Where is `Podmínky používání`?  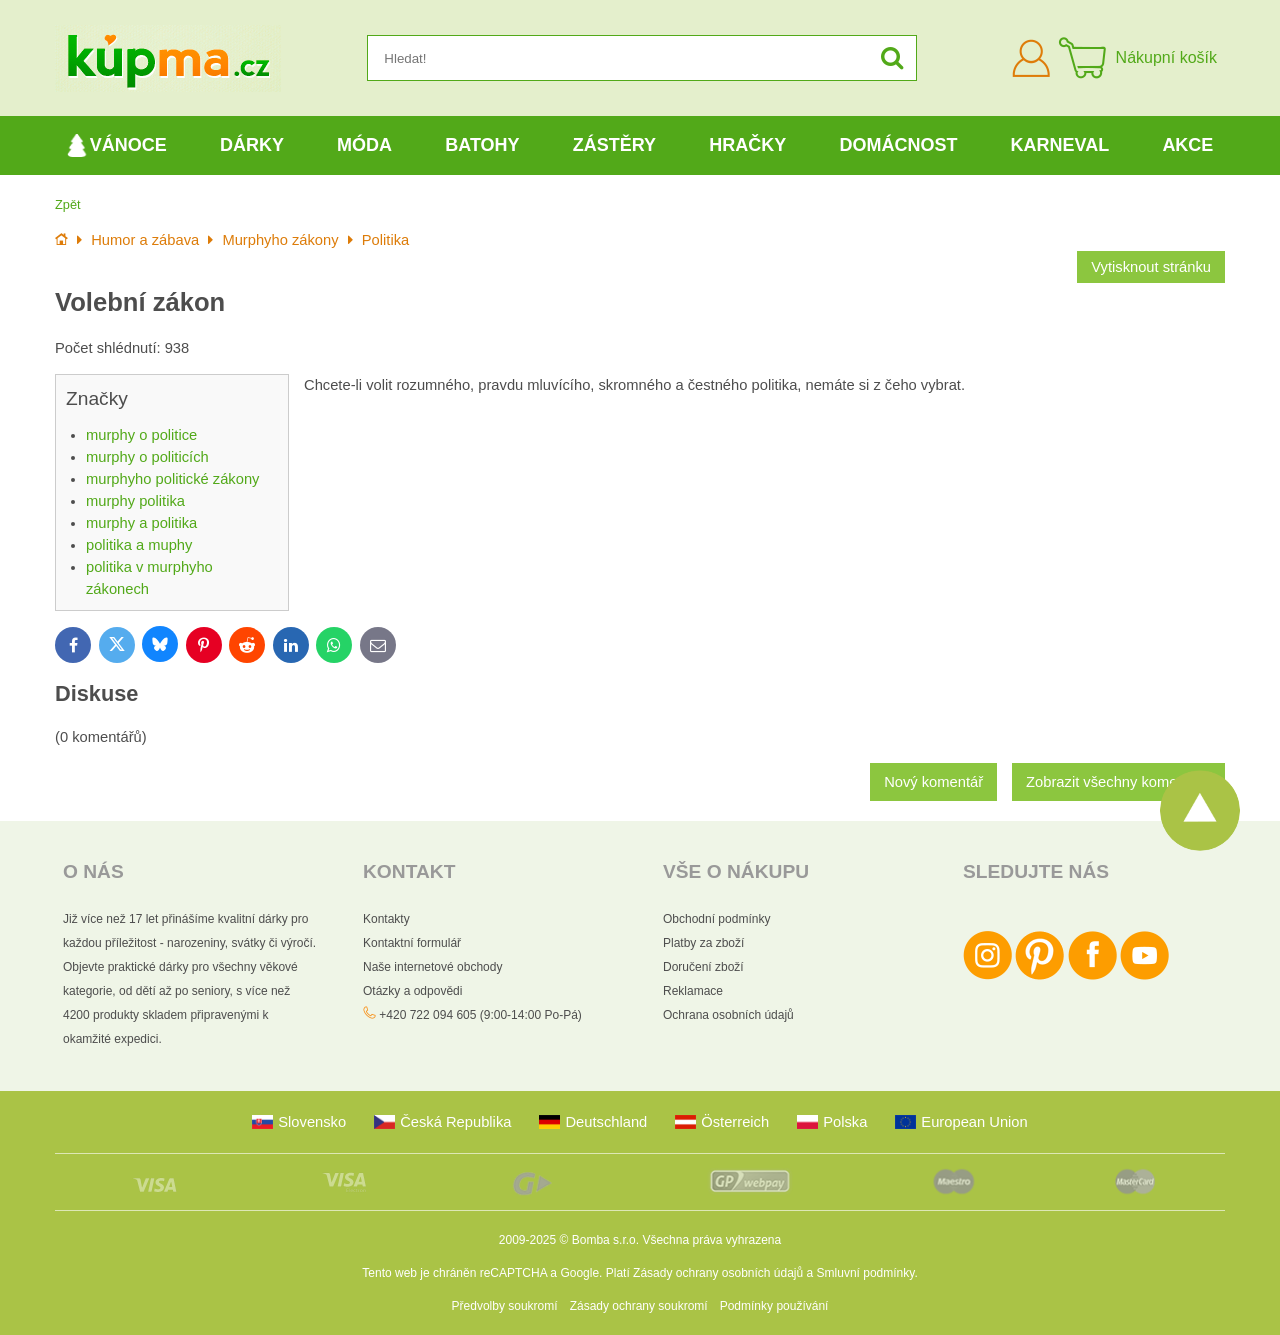
Podmínky používání is located at coordinates (774, 1306).